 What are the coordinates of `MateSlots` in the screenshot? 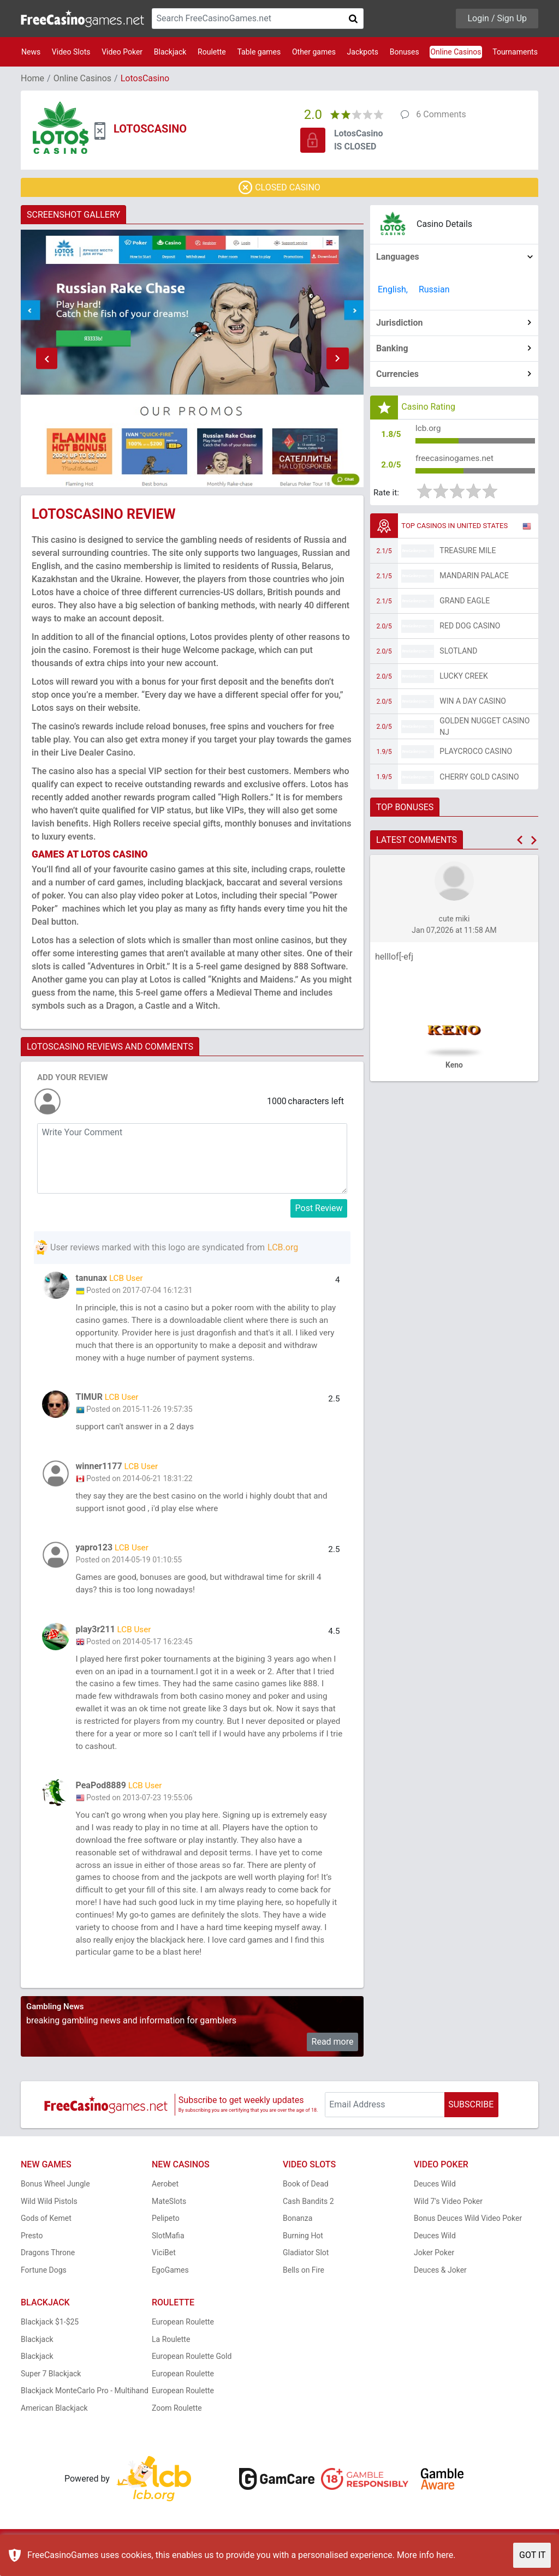 It's located at (169, 2224).